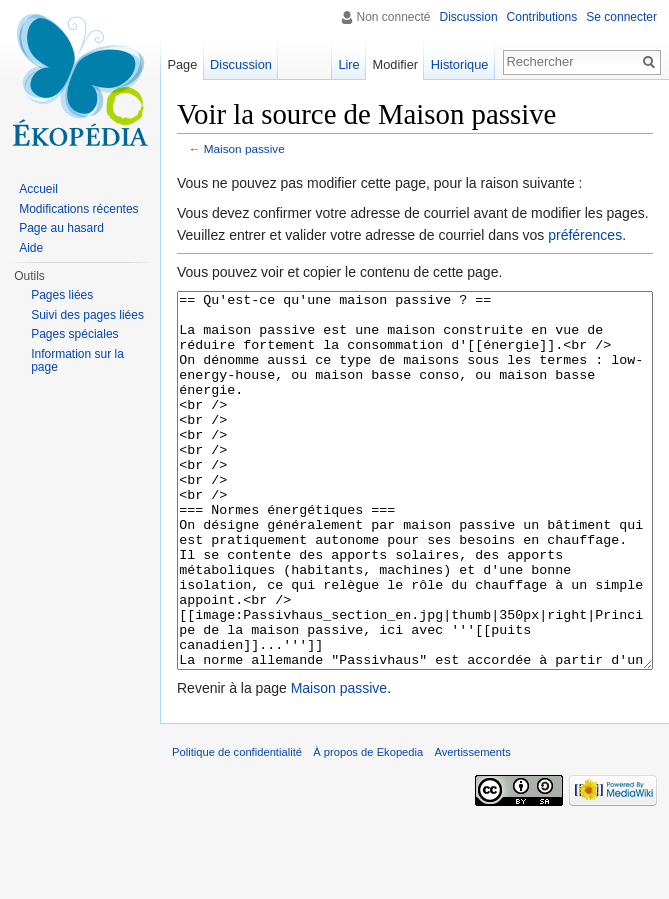  What do you see at coordinates (621, 17) in the screenshot?
I see `Se connecter` at bounding box center [621, 17].